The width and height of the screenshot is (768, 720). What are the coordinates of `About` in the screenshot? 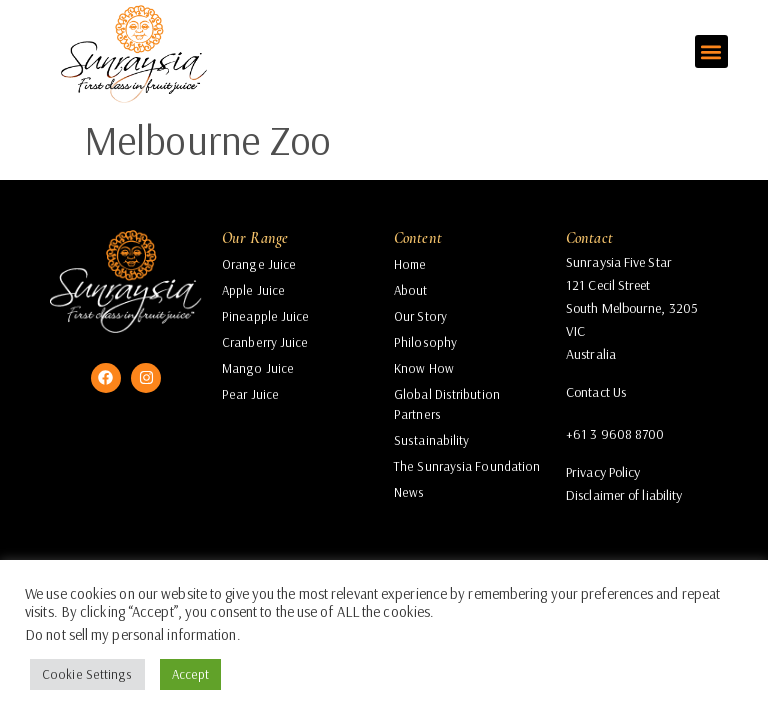 It's located at (411, 290).